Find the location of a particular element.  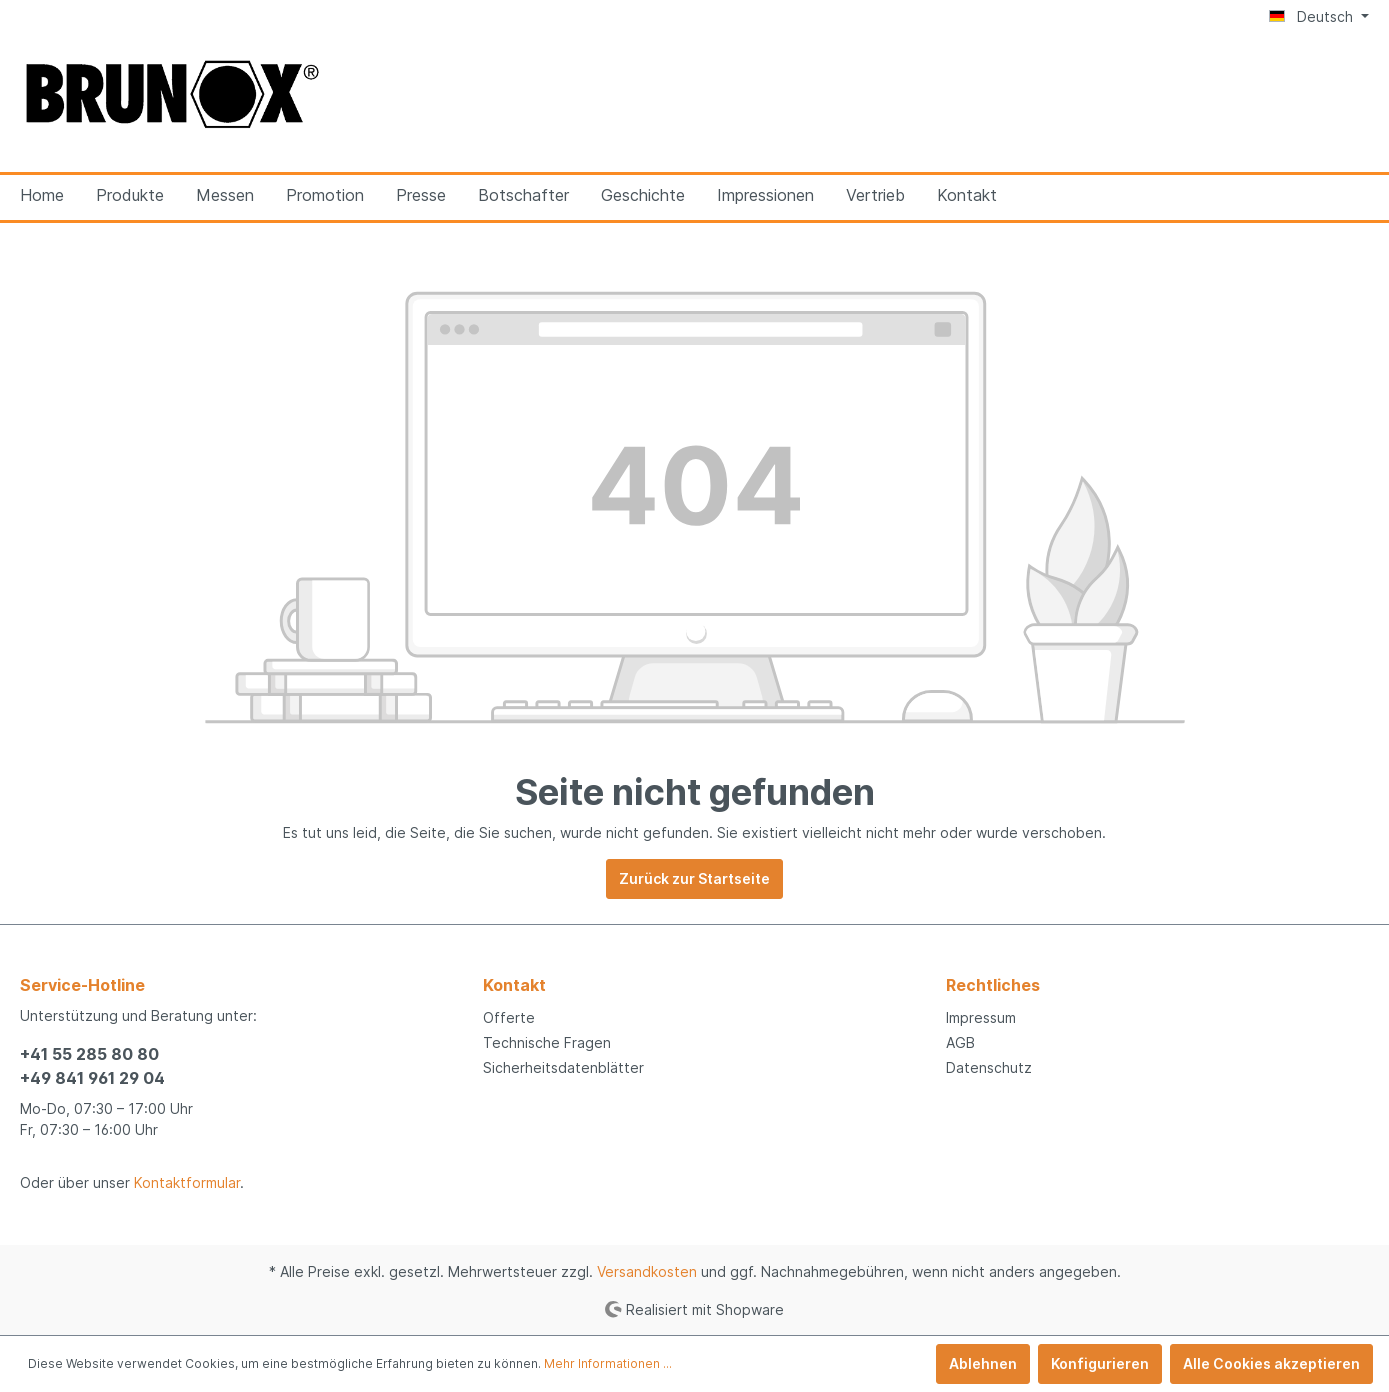

+41 55 285 80 80 is located at coordinates (89, 1054).